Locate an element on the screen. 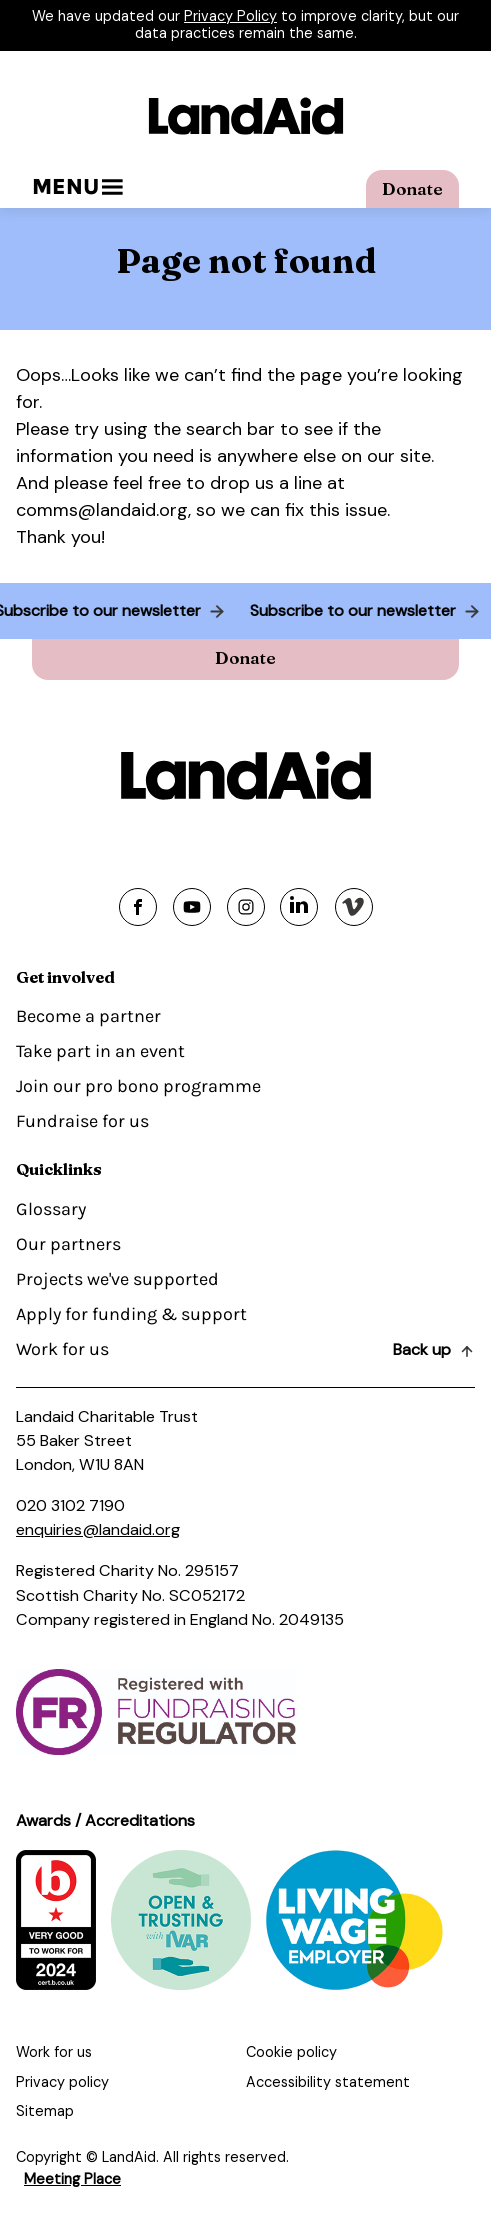 This screenshot has height=2214, width=491. comms@landaid.org is located at coordinates (102, 510).